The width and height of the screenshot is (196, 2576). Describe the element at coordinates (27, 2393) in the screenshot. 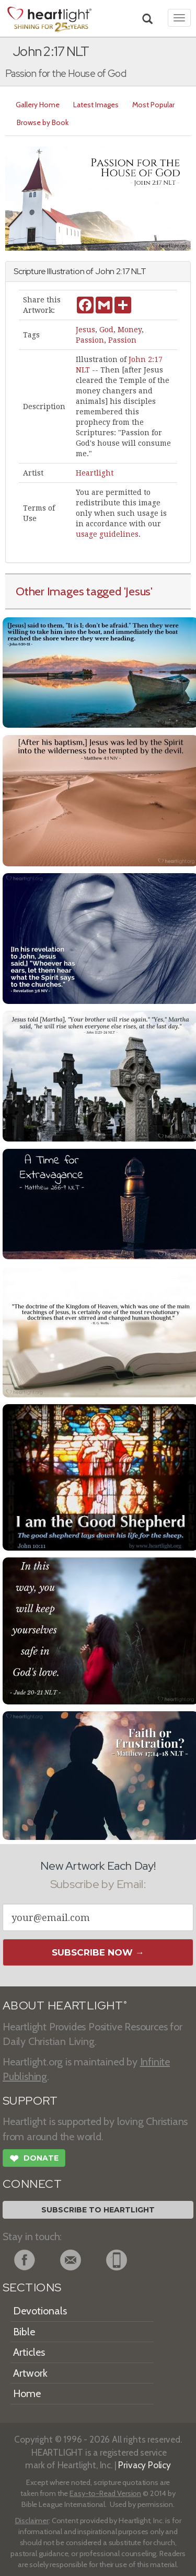

I see `Home` at that location.